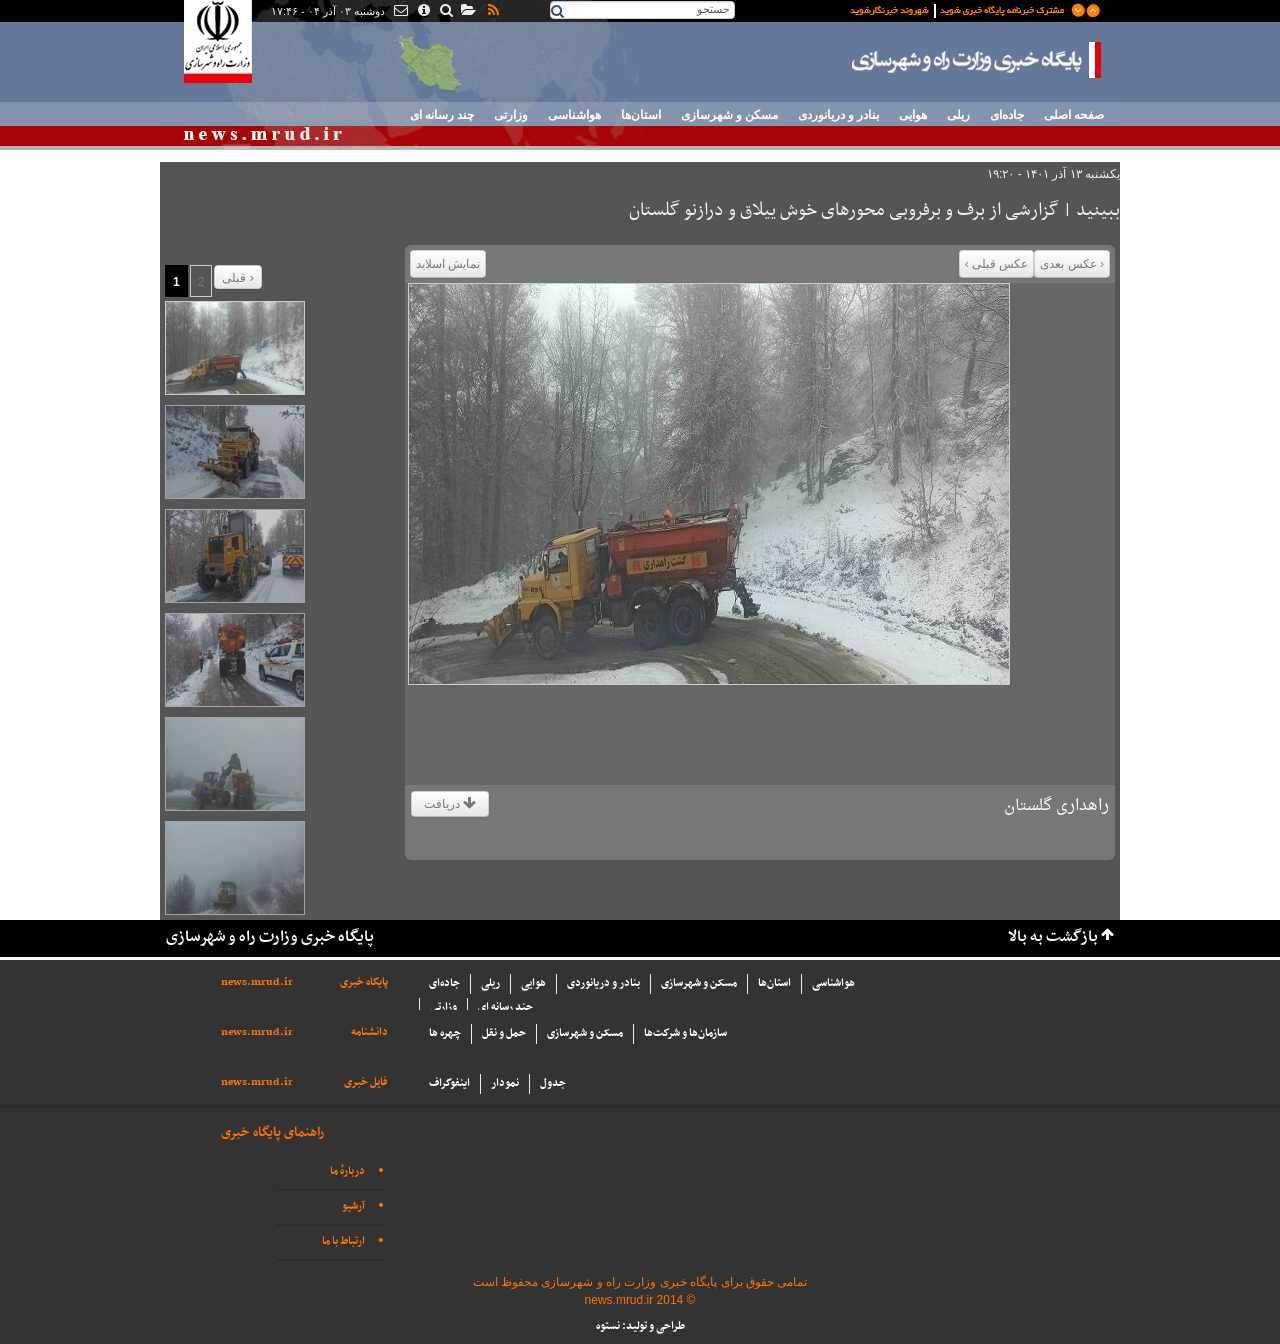  Describe the element at coordinates (1053, 937) in the screenshot. I see `بازگشت به بالا` at that location.